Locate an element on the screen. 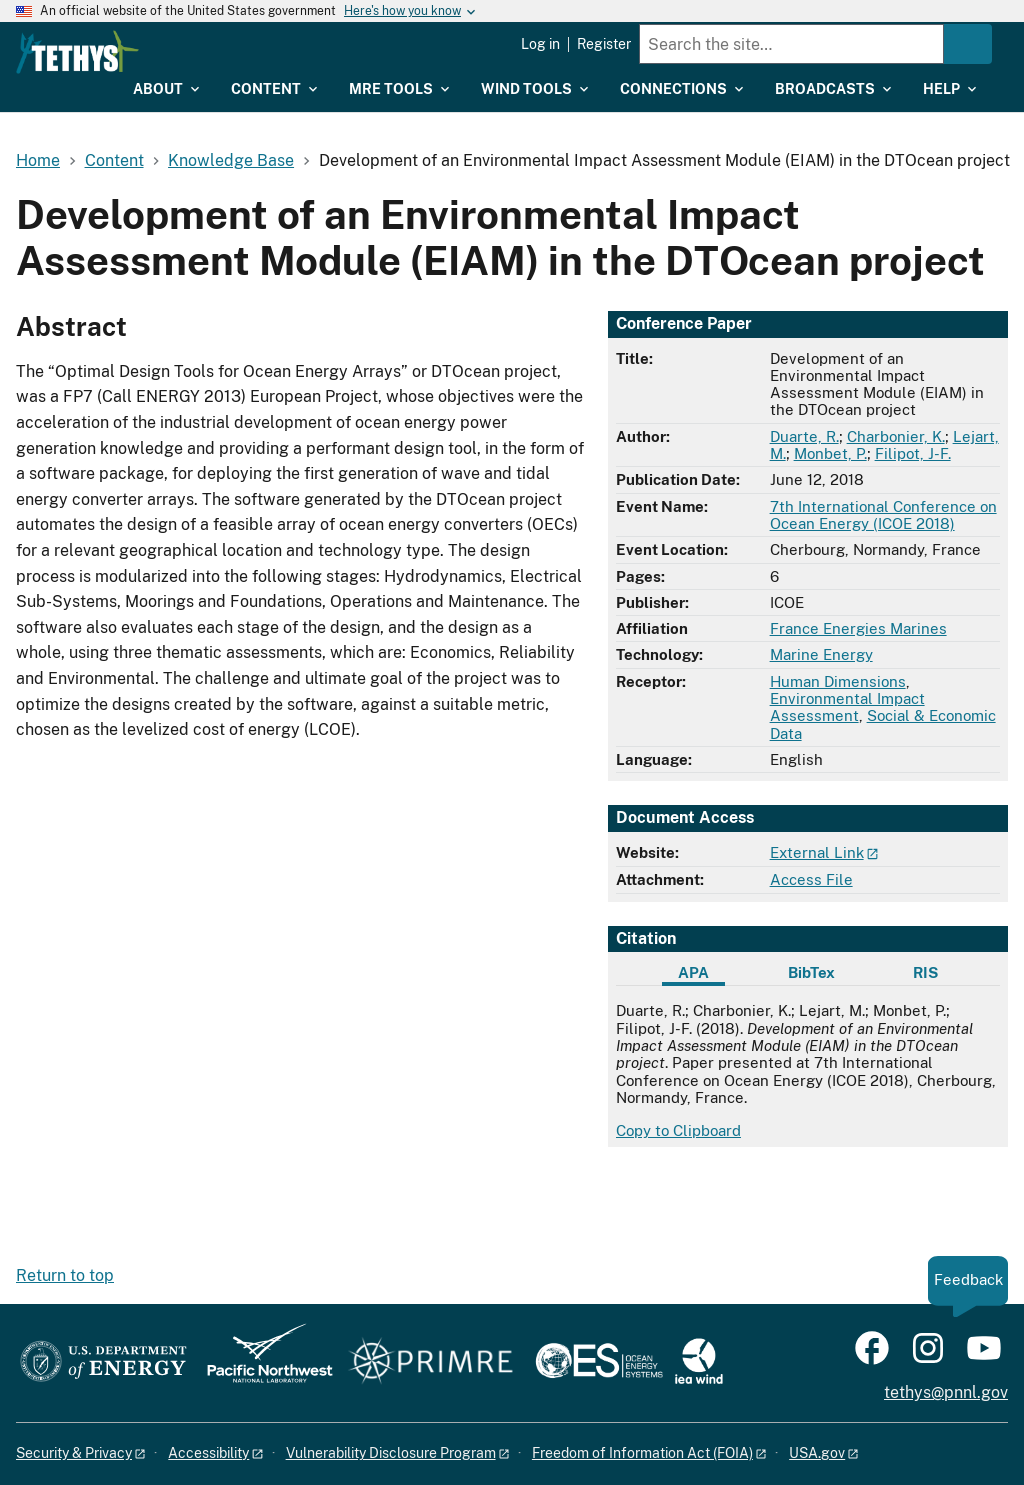 Image resolution: width=1024 pixels, height=1485 pixels. [Home] is located at coordinates (179, 52).